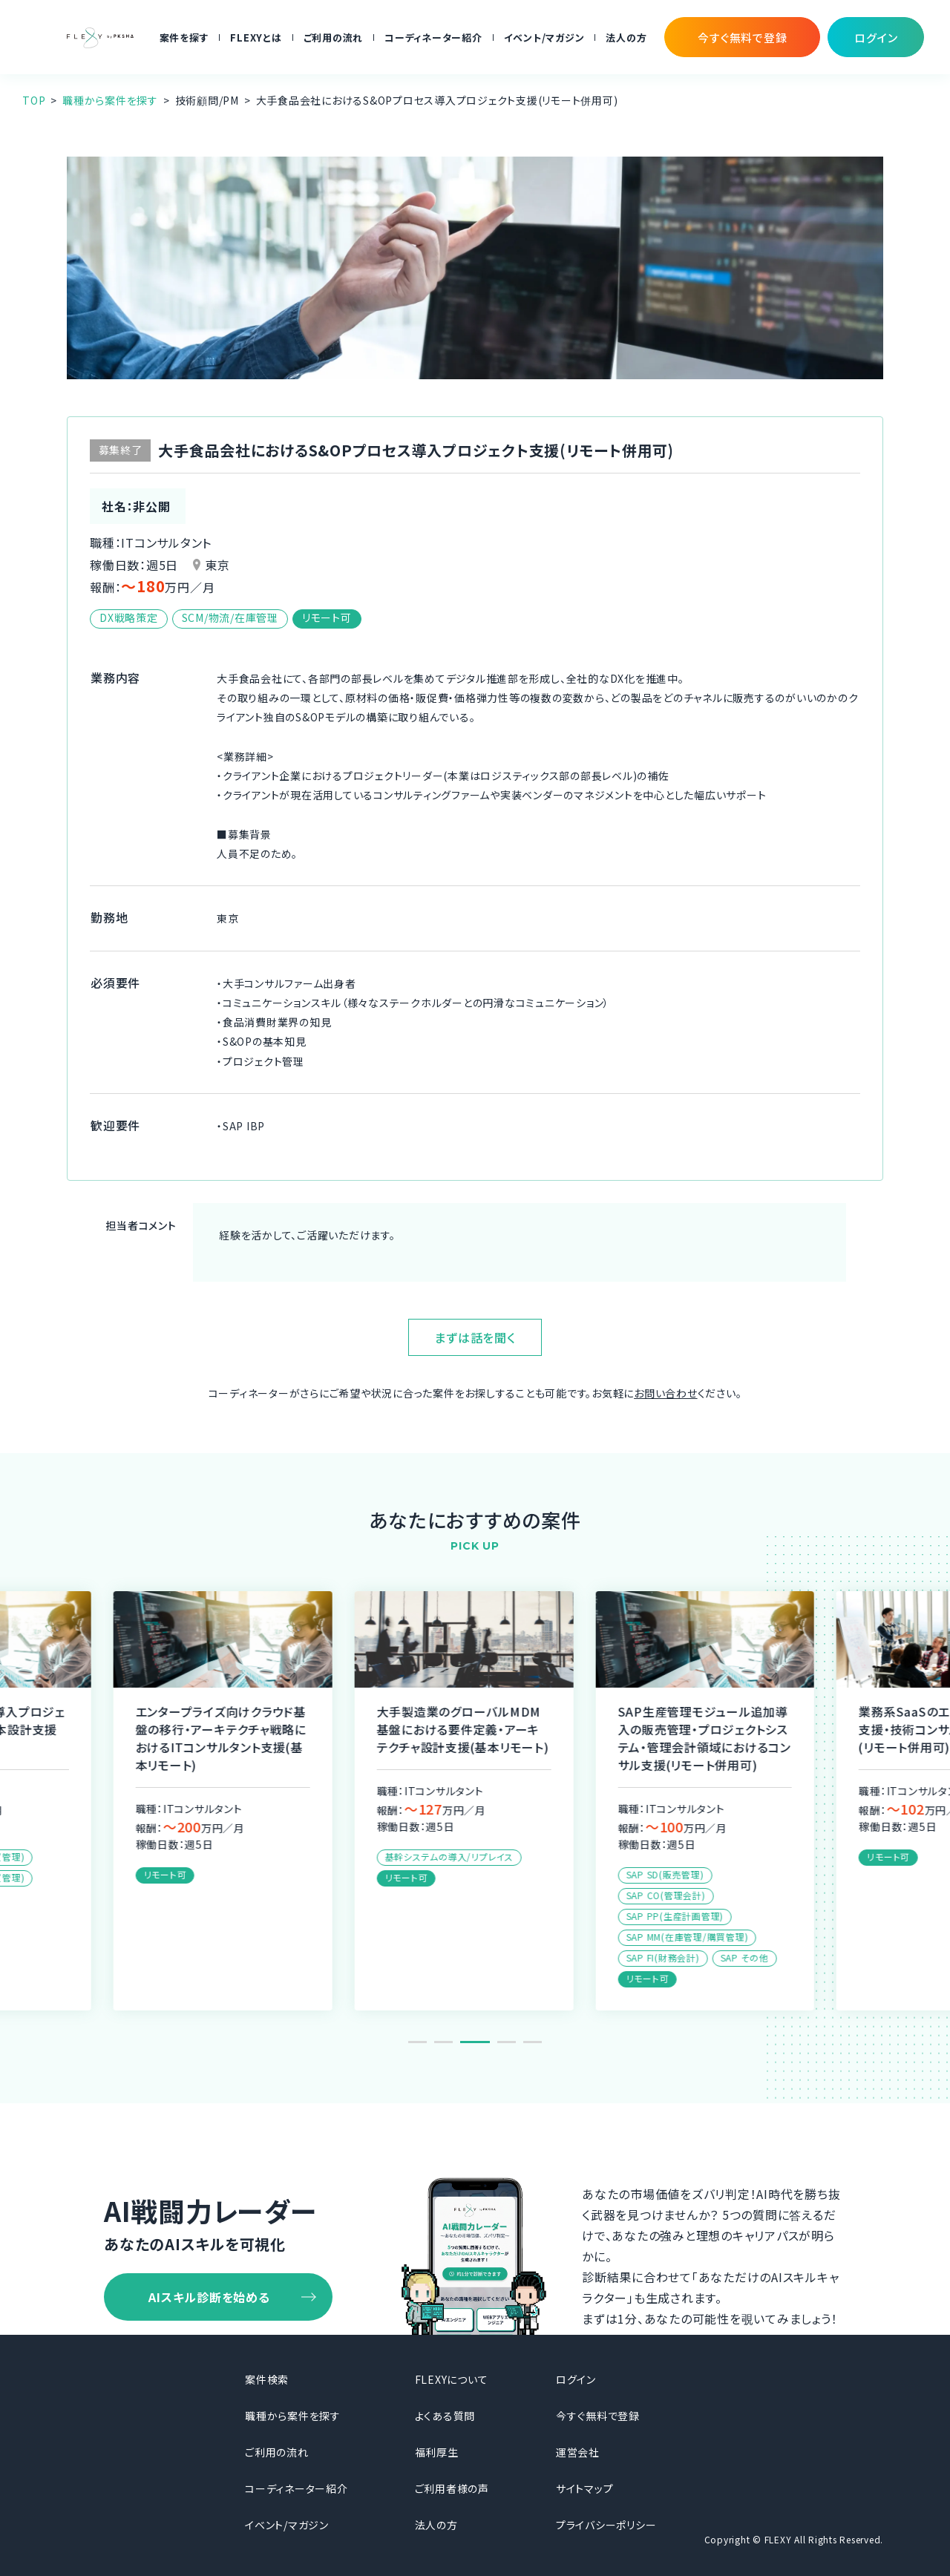 The width and height of the screenshot is (950, 2576). Describe the element at coordinates (33, 100) in the screenshot. I see `TOP` at that location.